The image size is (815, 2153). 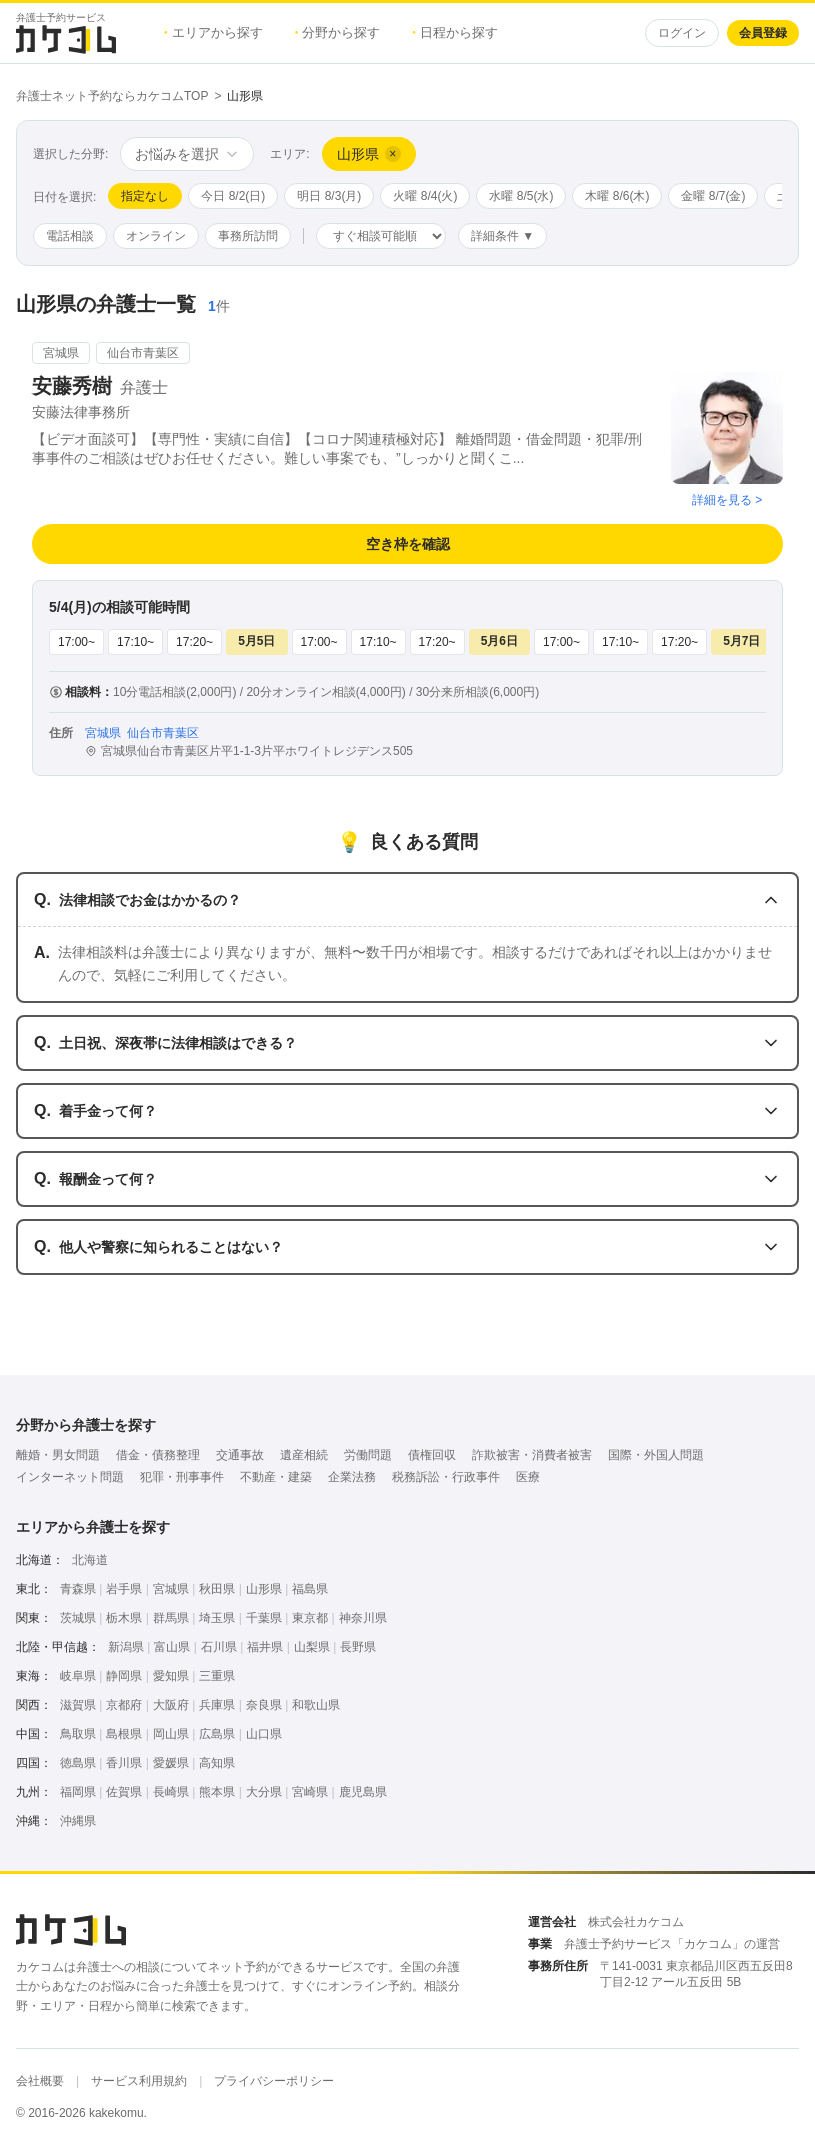 What do you see at coordinates (171, 1676) in the screenshot?
I see `愛知県` at bounding box center [171, 1676].